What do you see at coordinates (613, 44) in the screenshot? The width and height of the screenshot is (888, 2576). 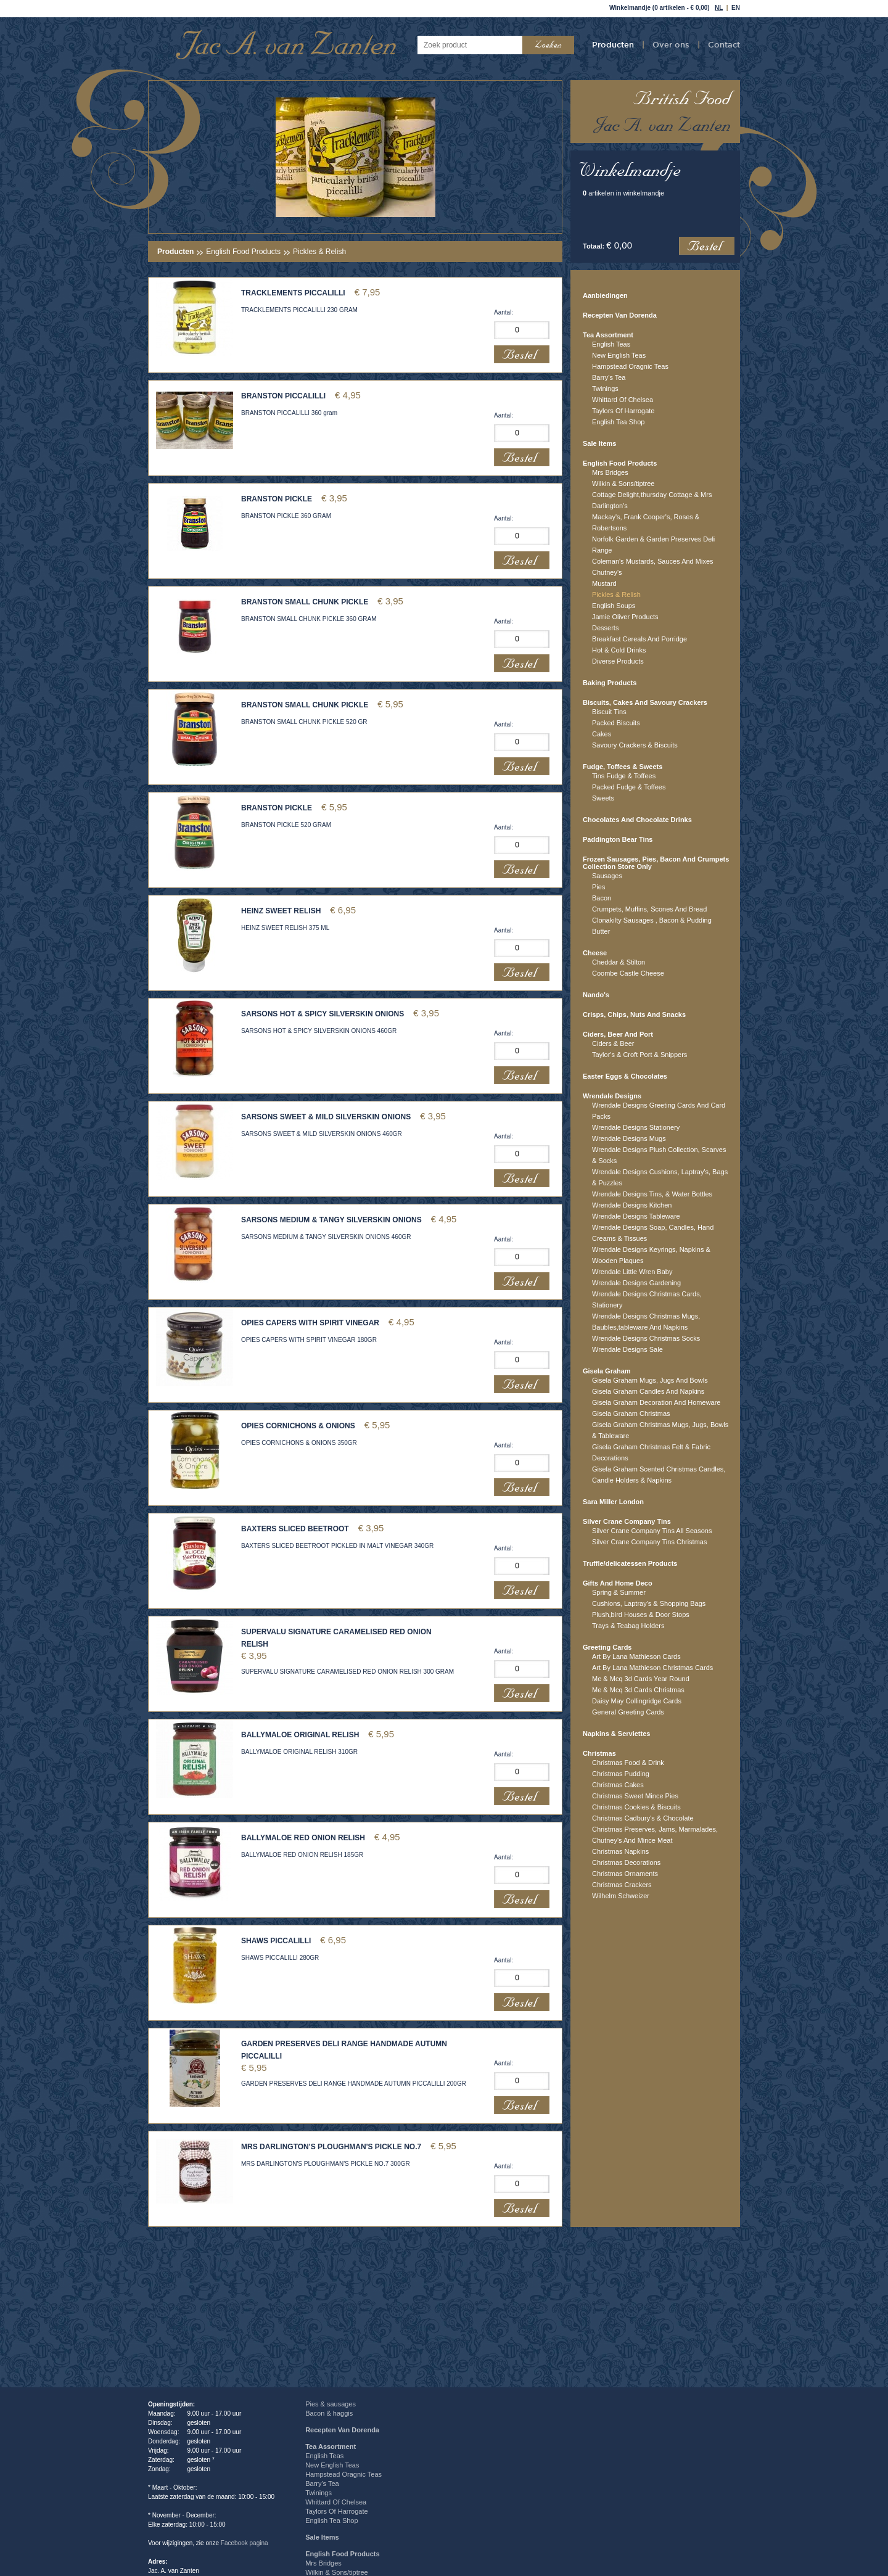 I see `Producten` at bounding box center [613, 44].